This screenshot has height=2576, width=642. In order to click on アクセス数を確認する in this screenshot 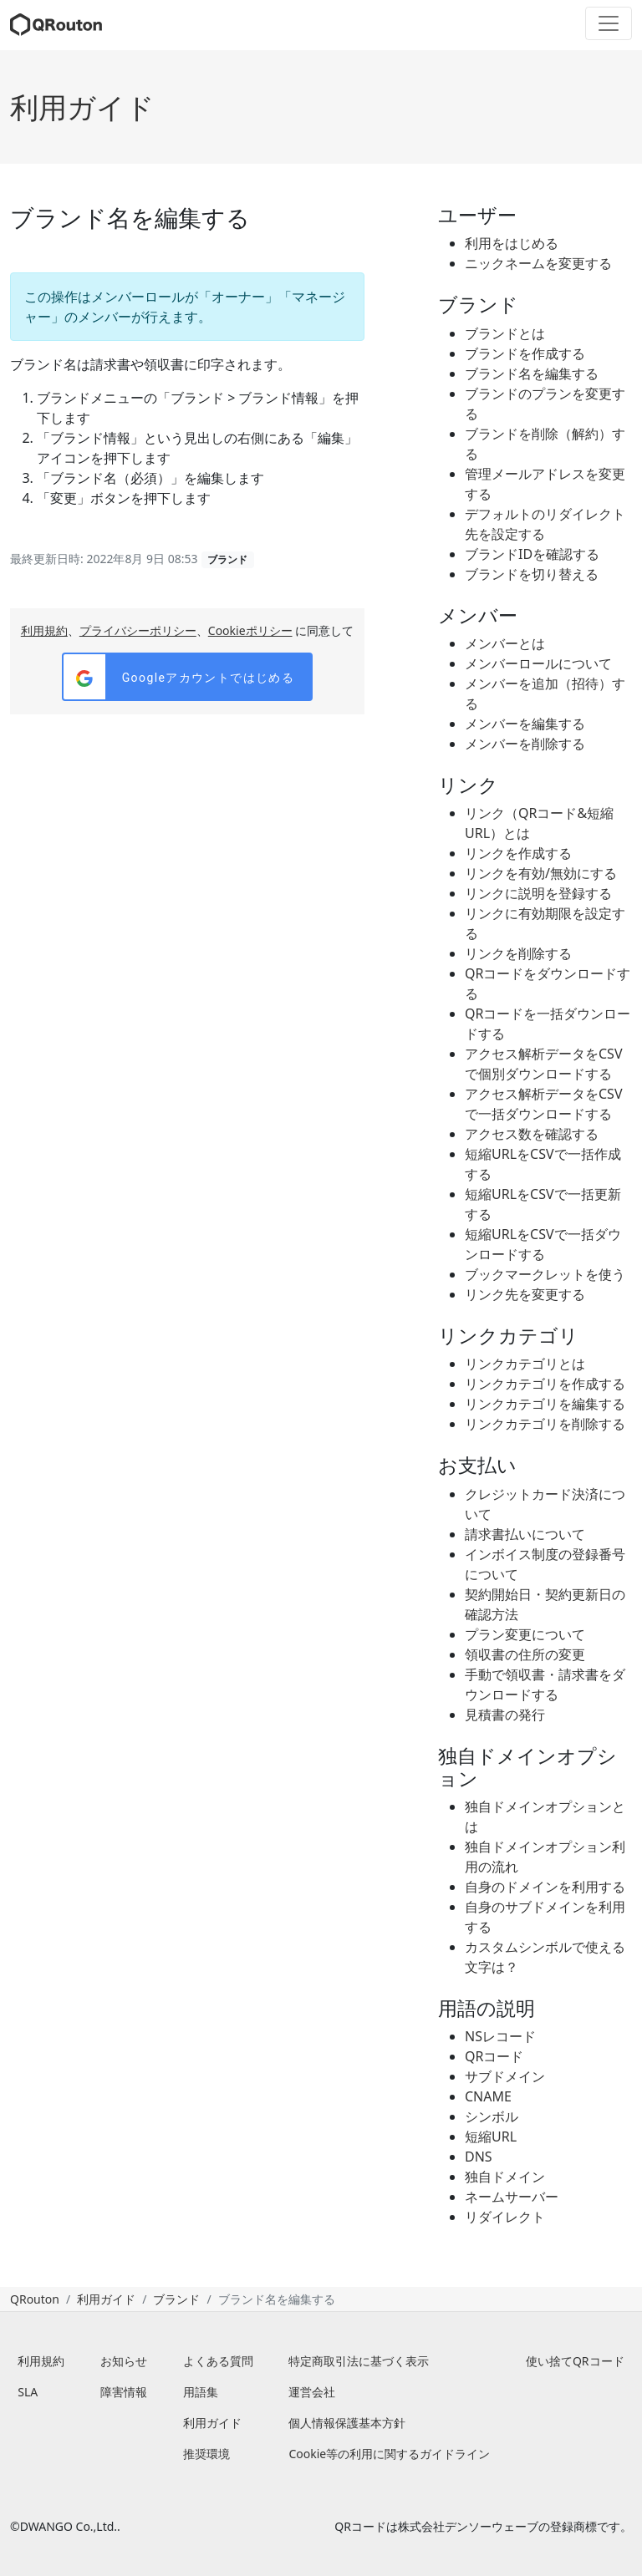, I will do `click(532, 1134)`.